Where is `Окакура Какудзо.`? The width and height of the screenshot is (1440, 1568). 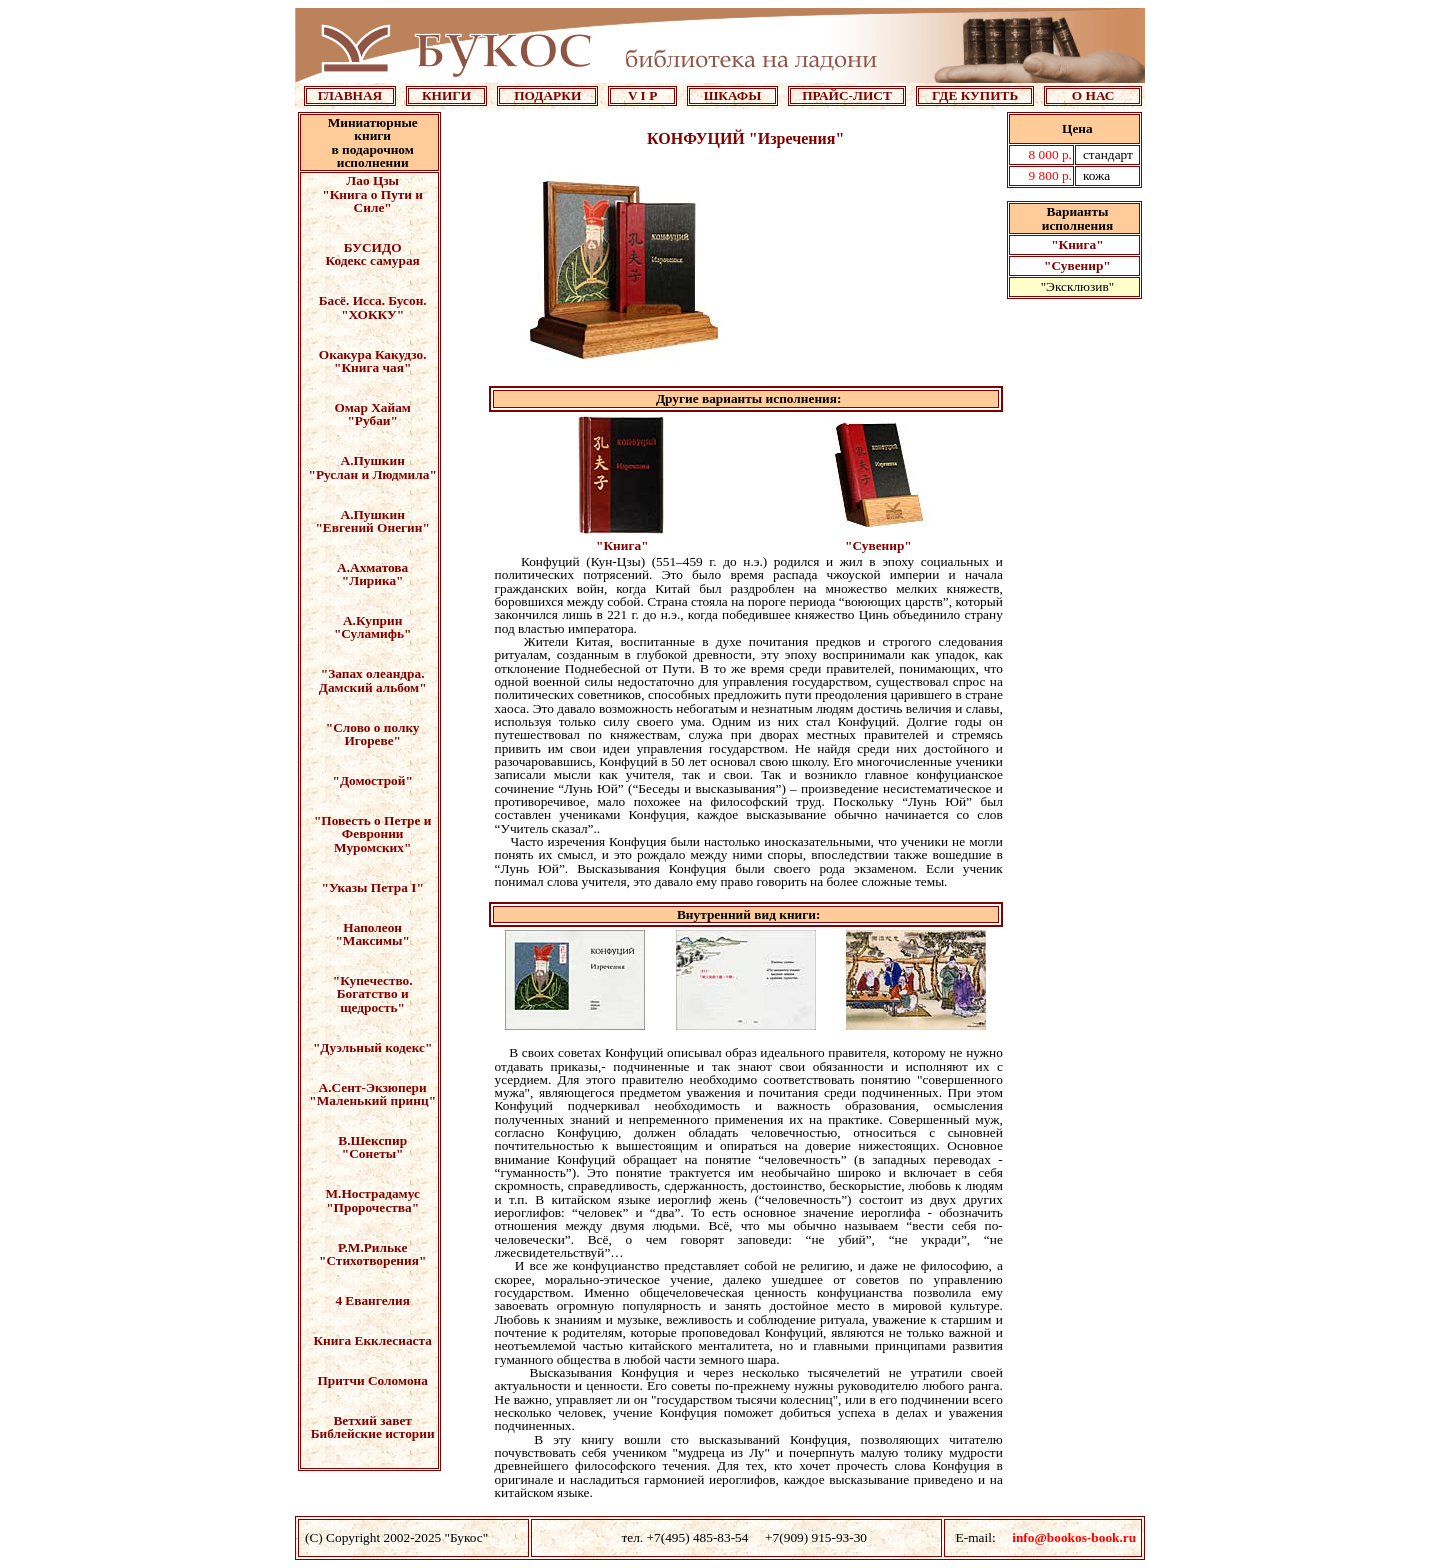 Окакура Какудзо. is located at coordinates (373, 354).